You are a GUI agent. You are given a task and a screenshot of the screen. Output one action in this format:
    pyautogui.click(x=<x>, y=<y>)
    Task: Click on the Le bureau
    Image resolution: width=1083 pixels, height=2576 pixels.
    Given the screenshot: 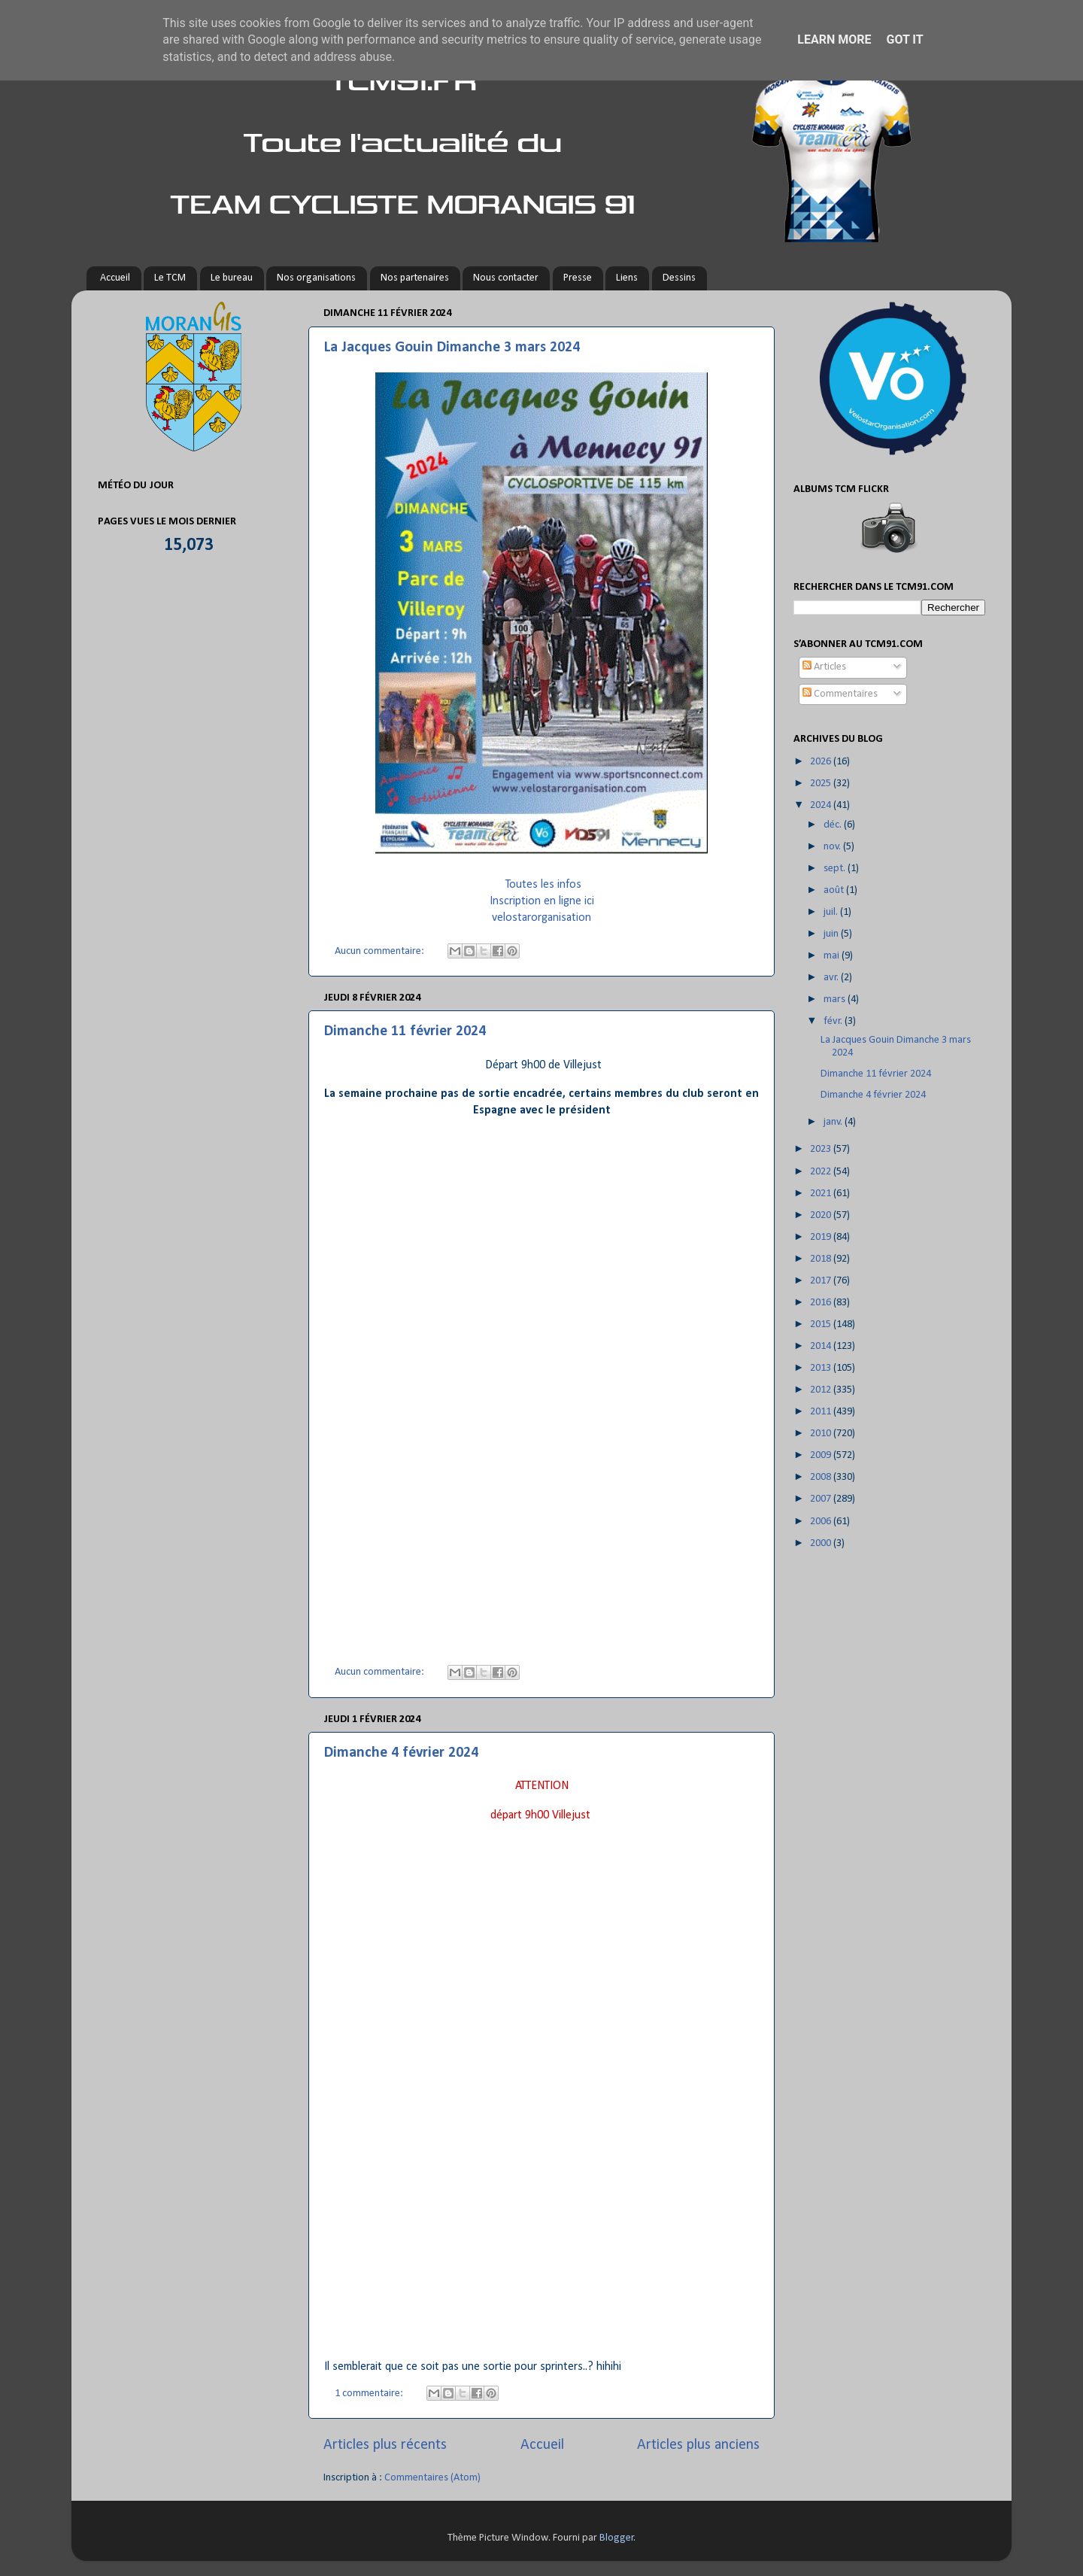 What is the action you would take?
    pyautogui.click(x=232, y=278)
    